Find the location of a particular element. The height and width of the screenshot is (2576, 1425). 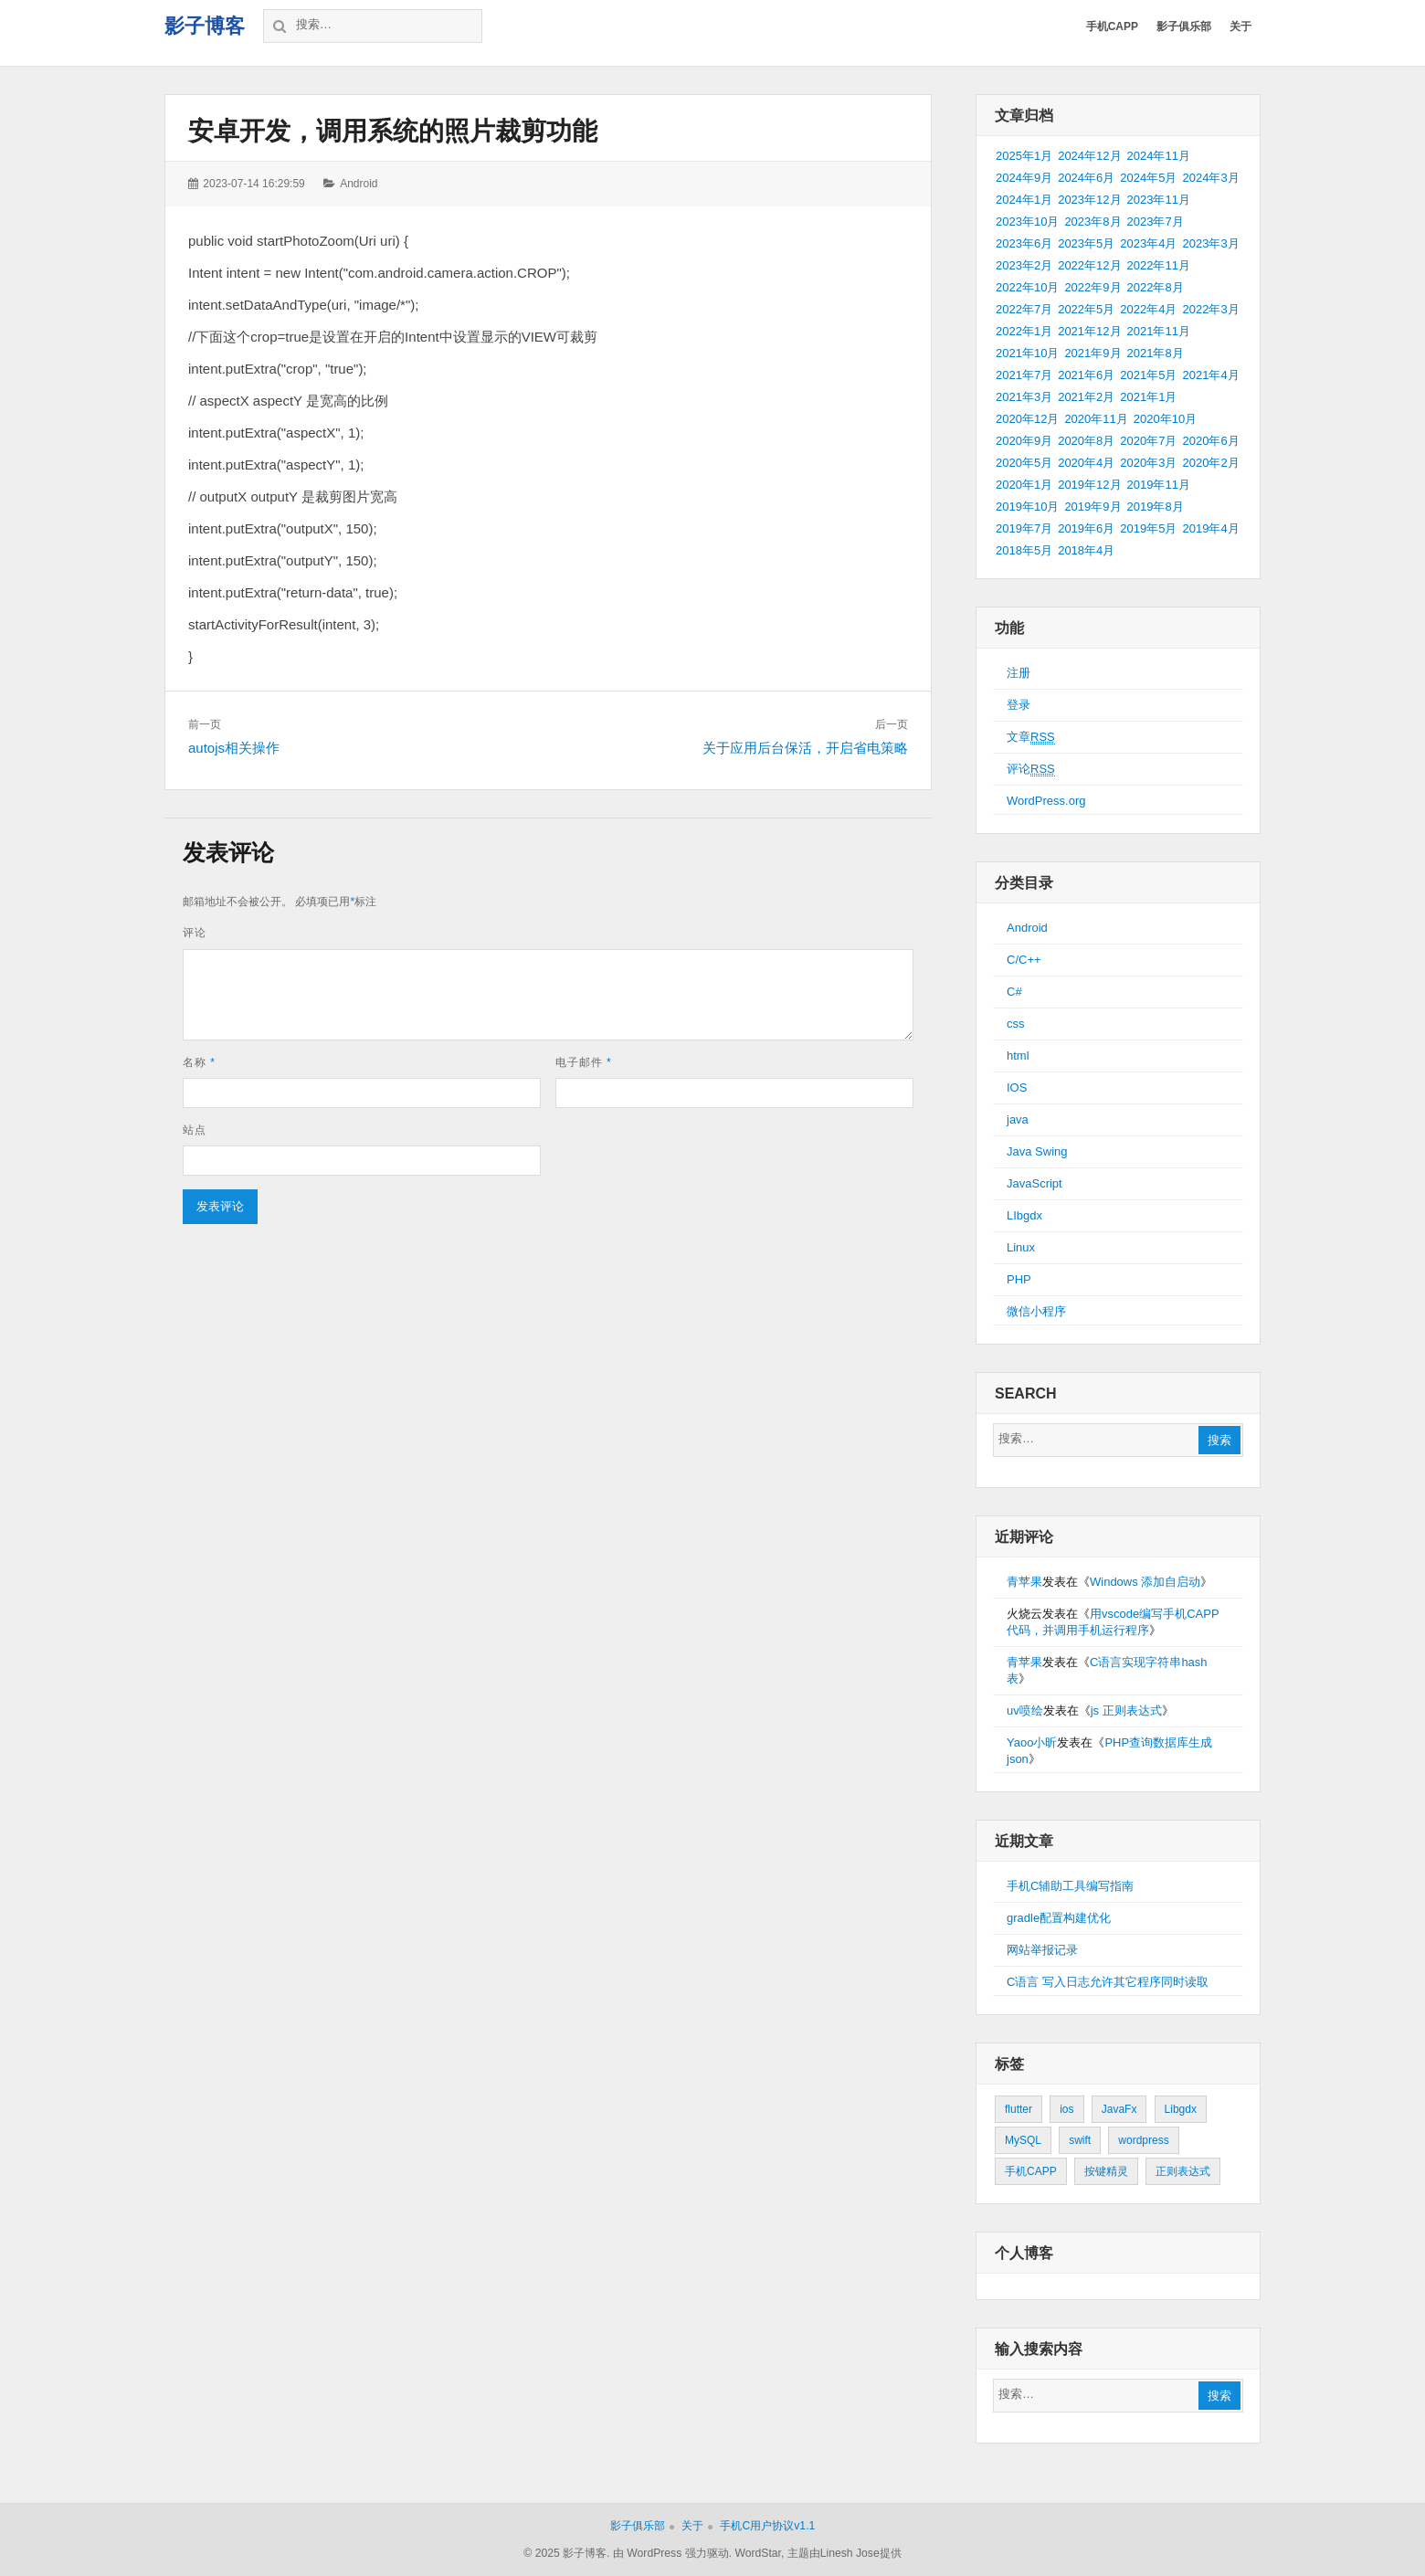

2023年11月 is located at coordinates (1158, 199).